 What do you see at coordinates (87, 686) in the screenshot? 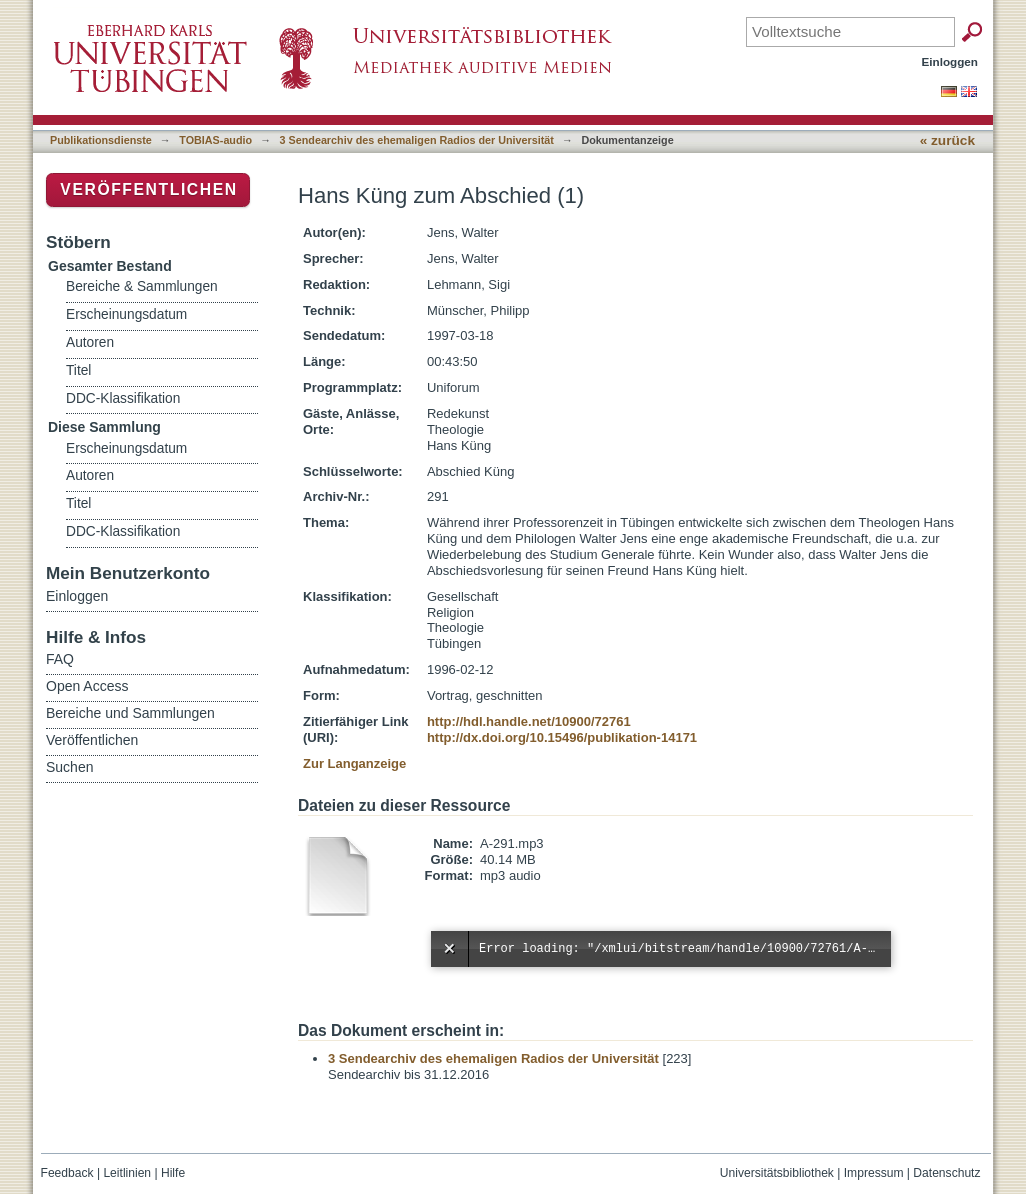
I see `Open Access` at bounding box center [87, 686].